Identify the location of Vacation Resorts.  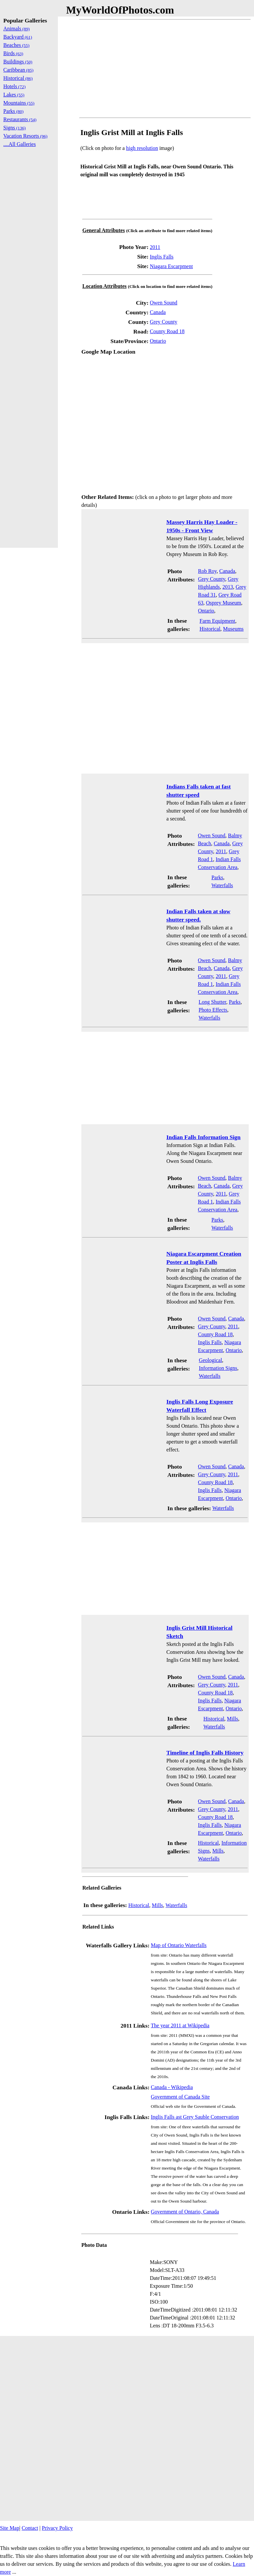
(25, 136).